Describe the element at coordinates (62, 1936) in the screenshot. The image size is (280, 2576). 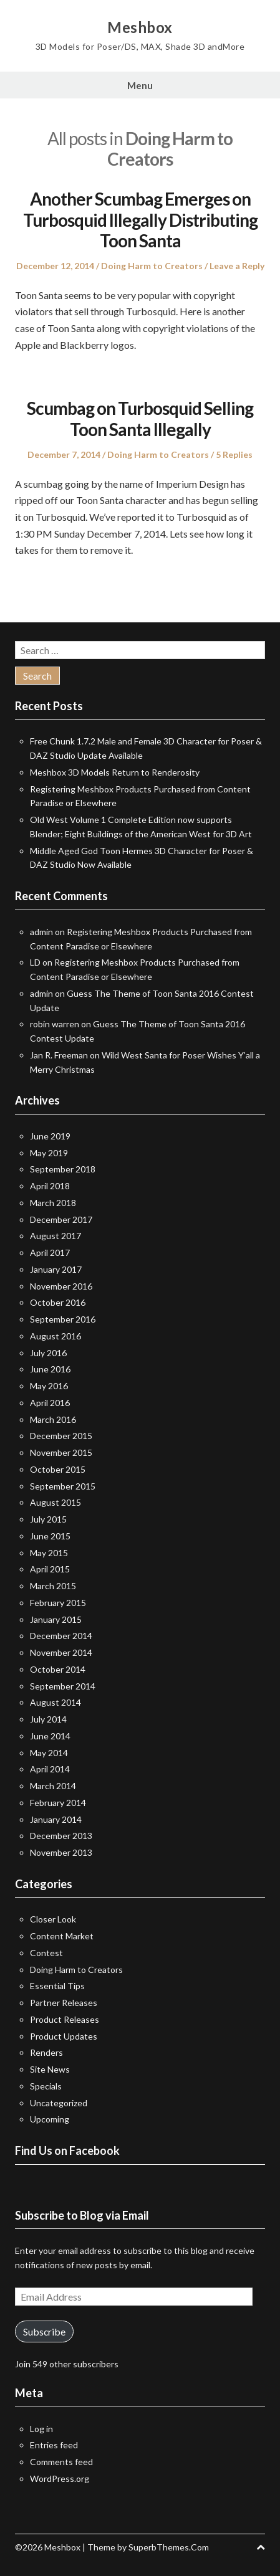
I see `Content Market` at that location.